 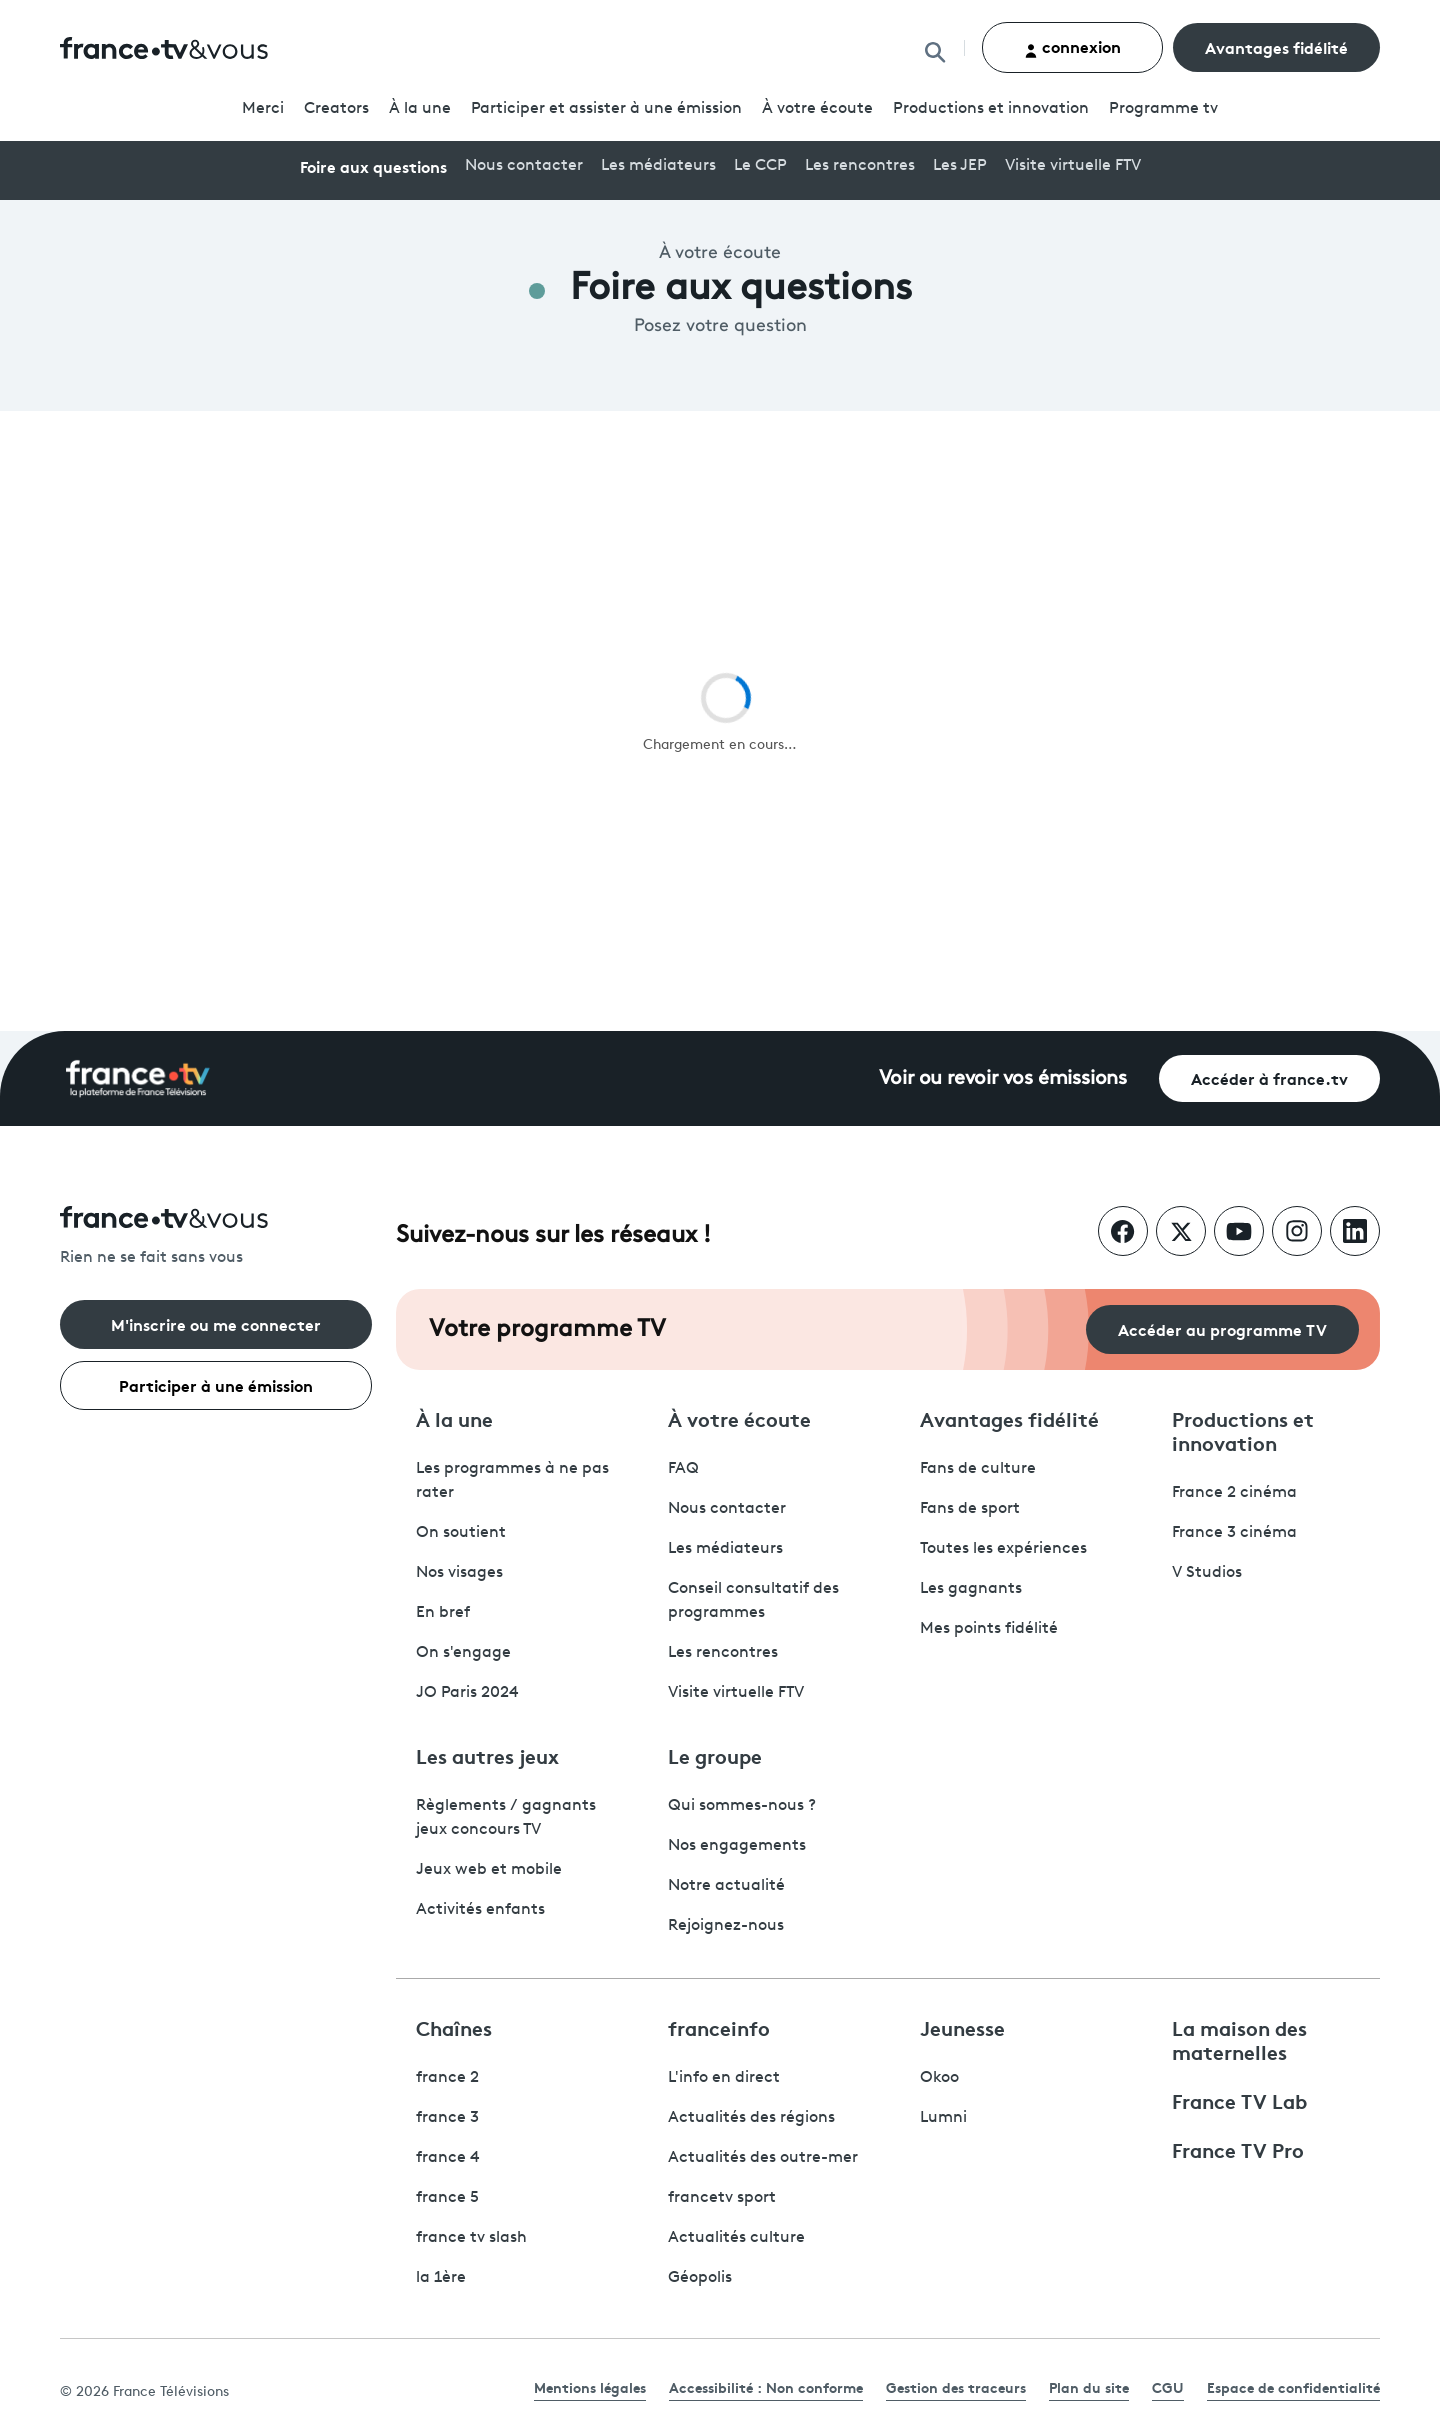 What do you see at coordinates (487, 1755) in the screenshot?
I see `Les autres jeux` at bounding box center [487, 1755].